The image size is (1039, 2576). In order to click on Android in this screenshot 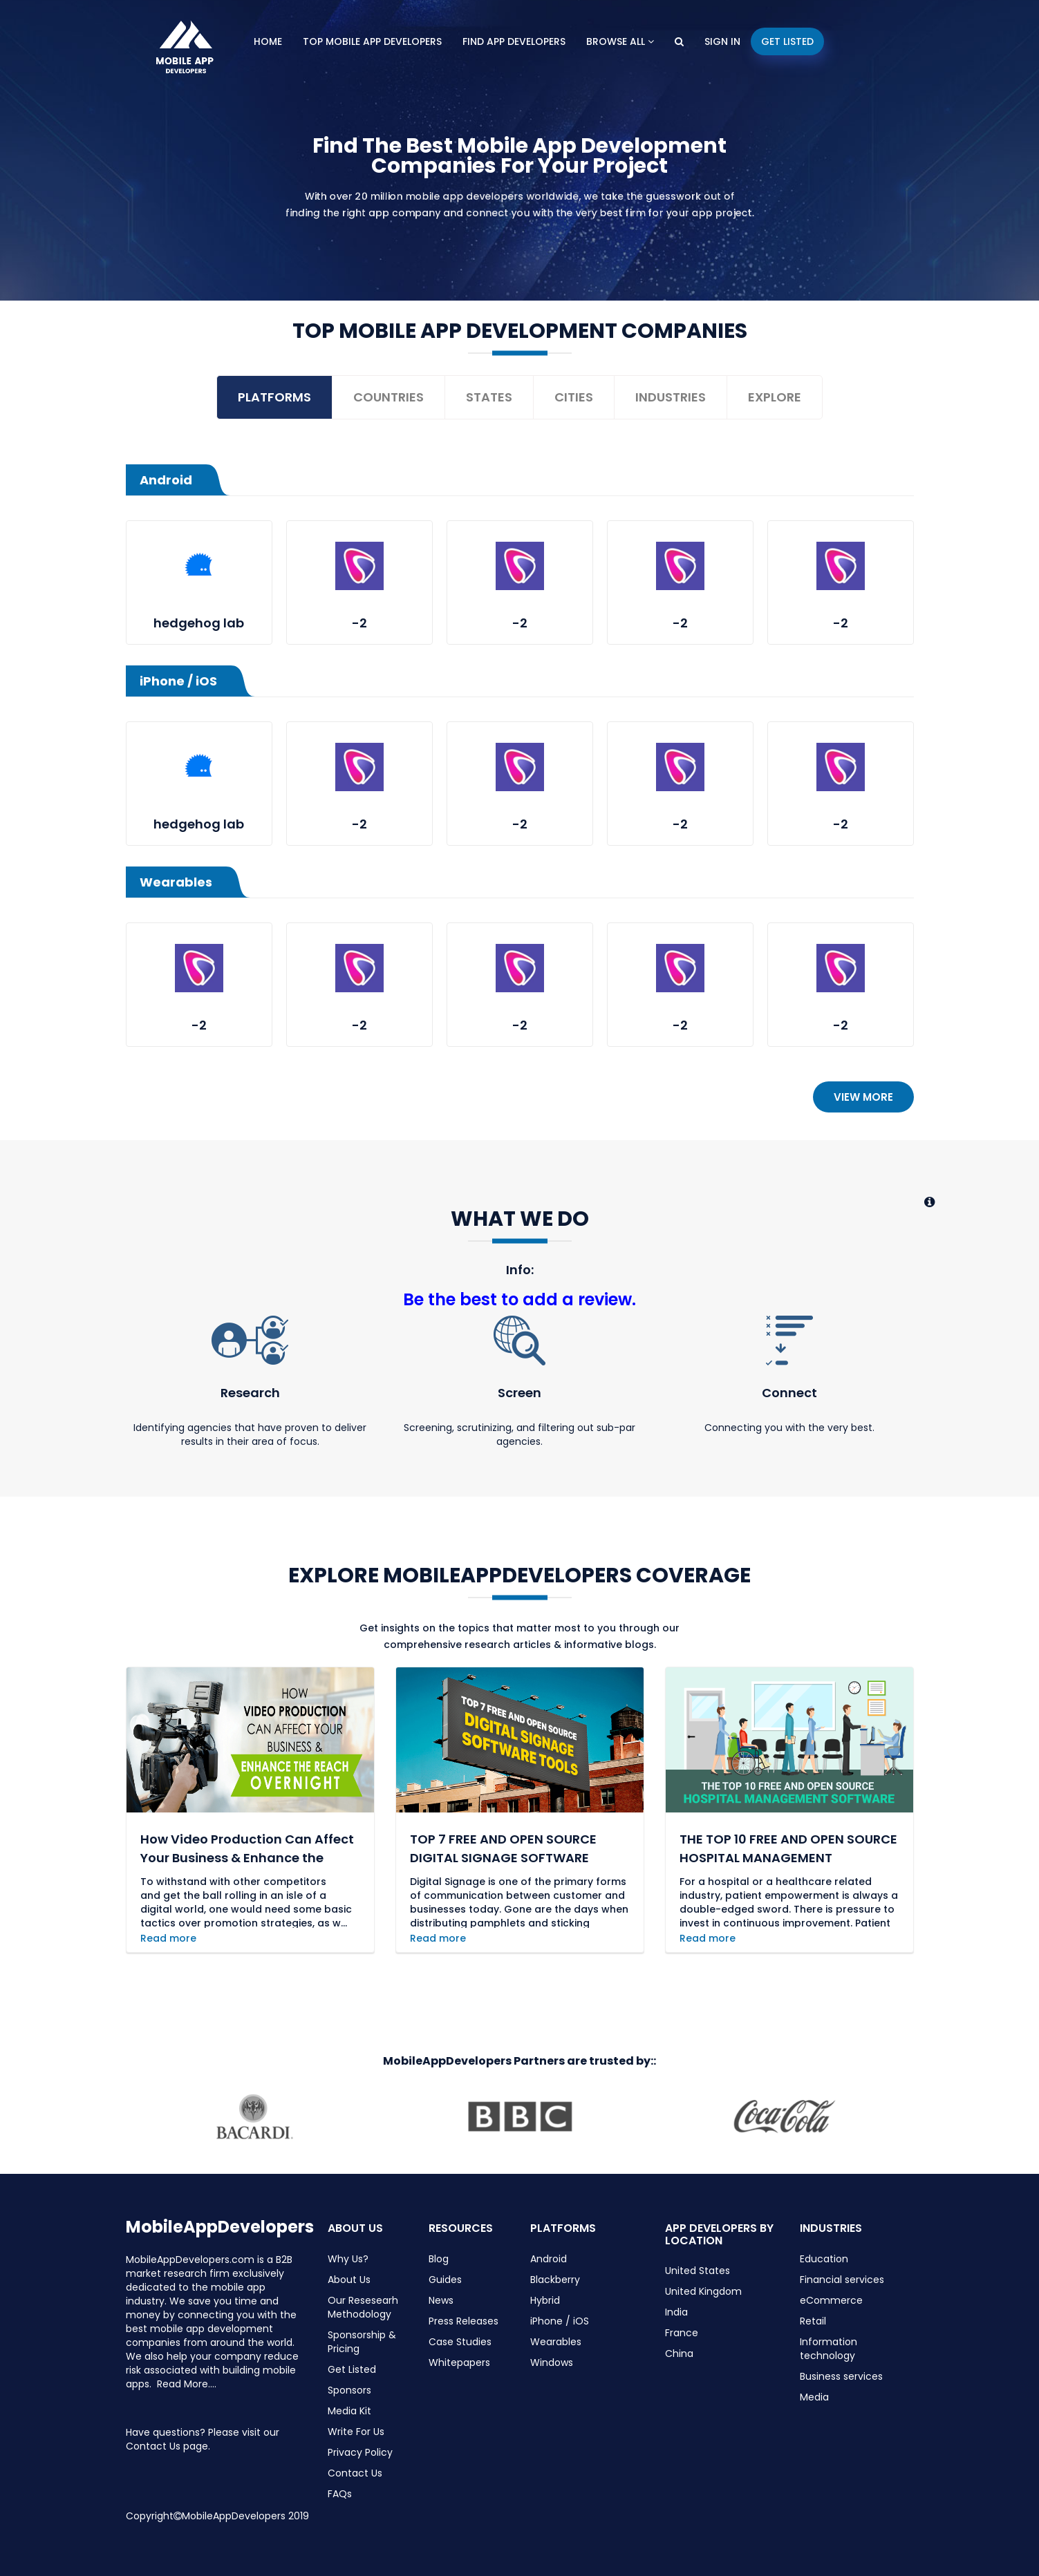, I will do `click(548, 2259)`.